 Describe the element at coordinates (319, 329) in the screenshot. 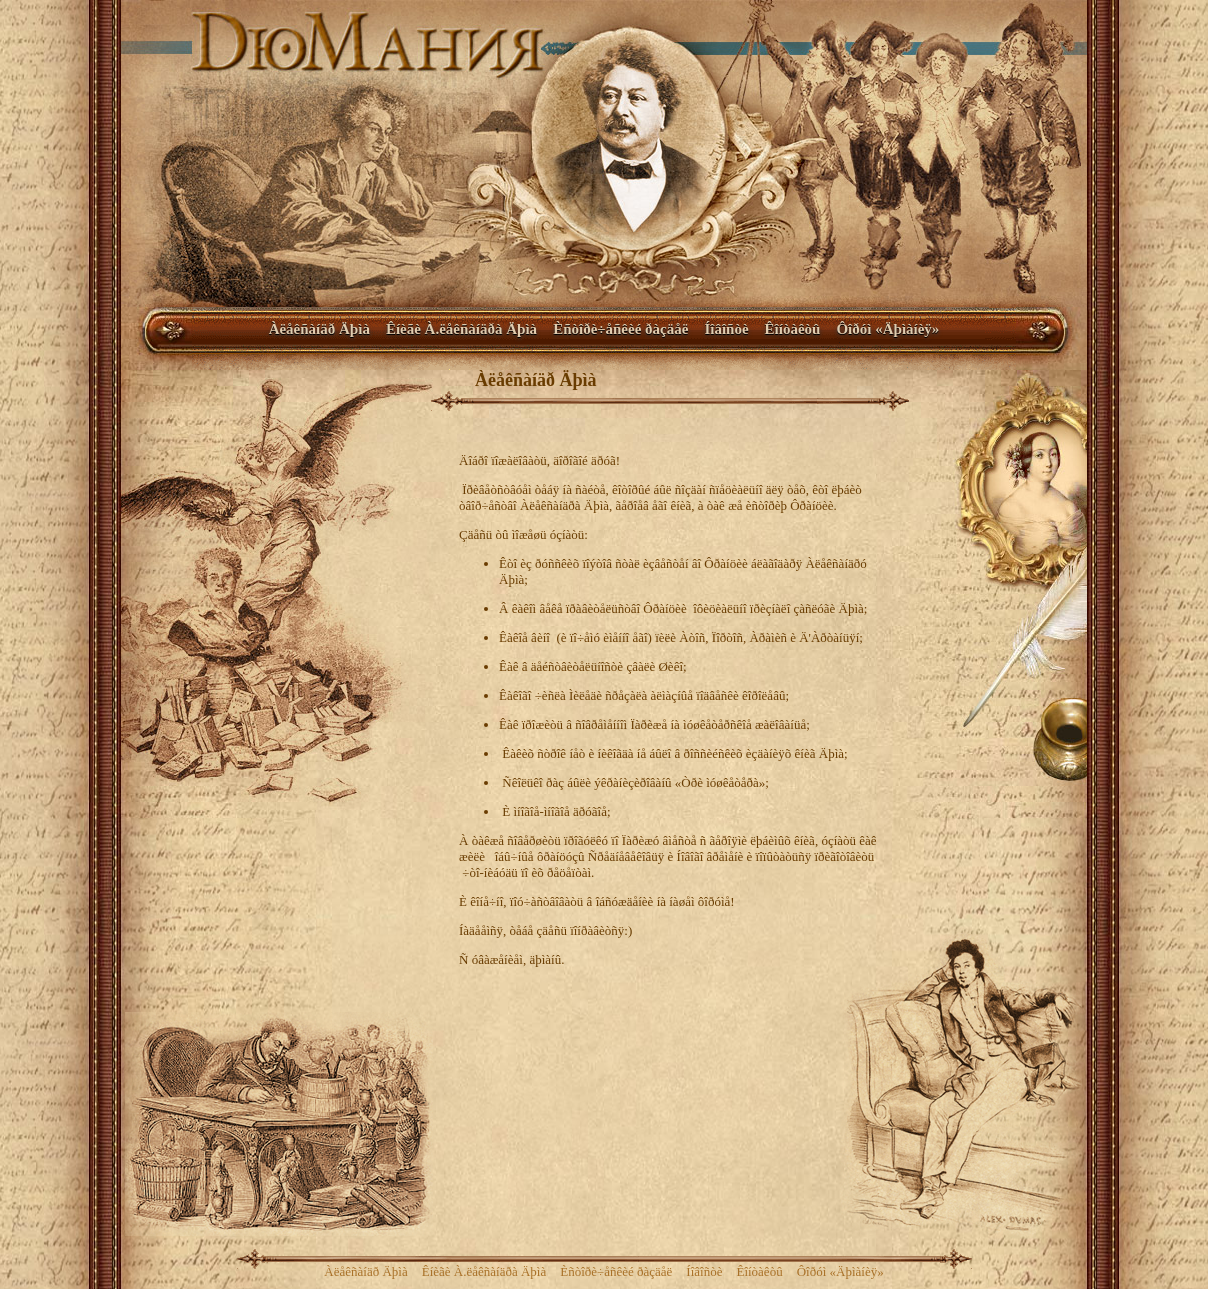

I see `Àëåêñàíäð Äþìà` at that location.